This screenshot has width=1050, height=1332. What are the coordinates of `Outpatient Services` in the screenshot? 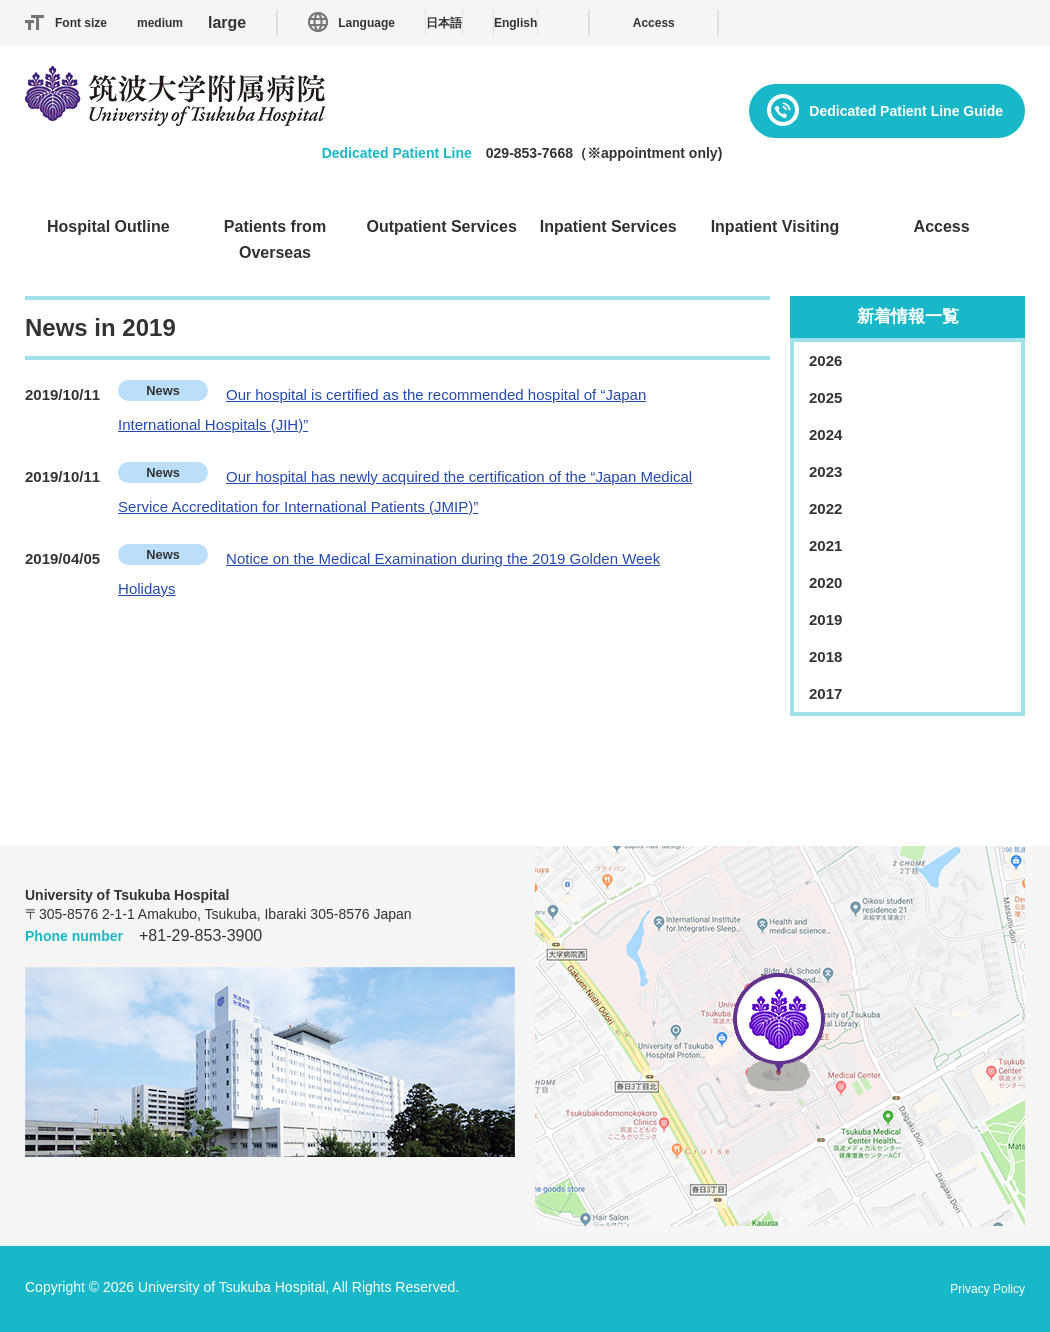 It's located at (442, 226).